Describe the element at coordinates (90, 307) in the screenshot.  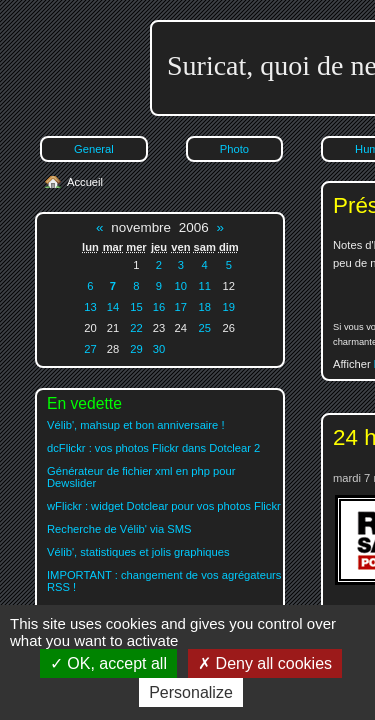
I see `13` at that location.